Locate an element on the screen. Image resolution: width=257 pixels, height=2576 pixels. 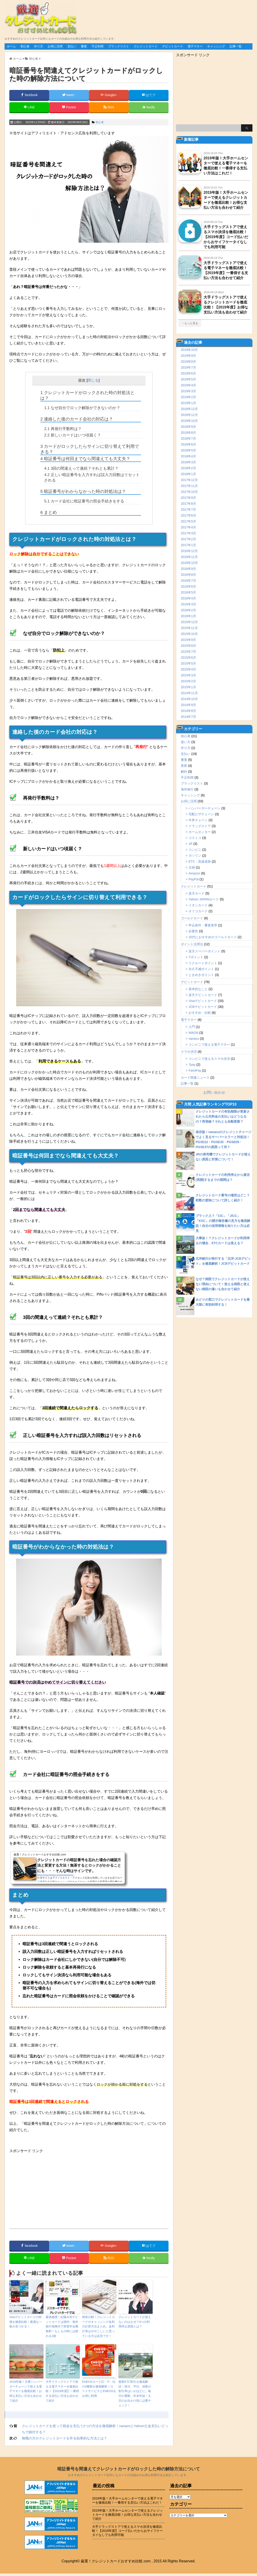
2019年版！大手ホームセンターで使えるクレジットカードを徹底比較！お得な支払い方法も合わせて紹介 is located at coordinates (127, 2517).